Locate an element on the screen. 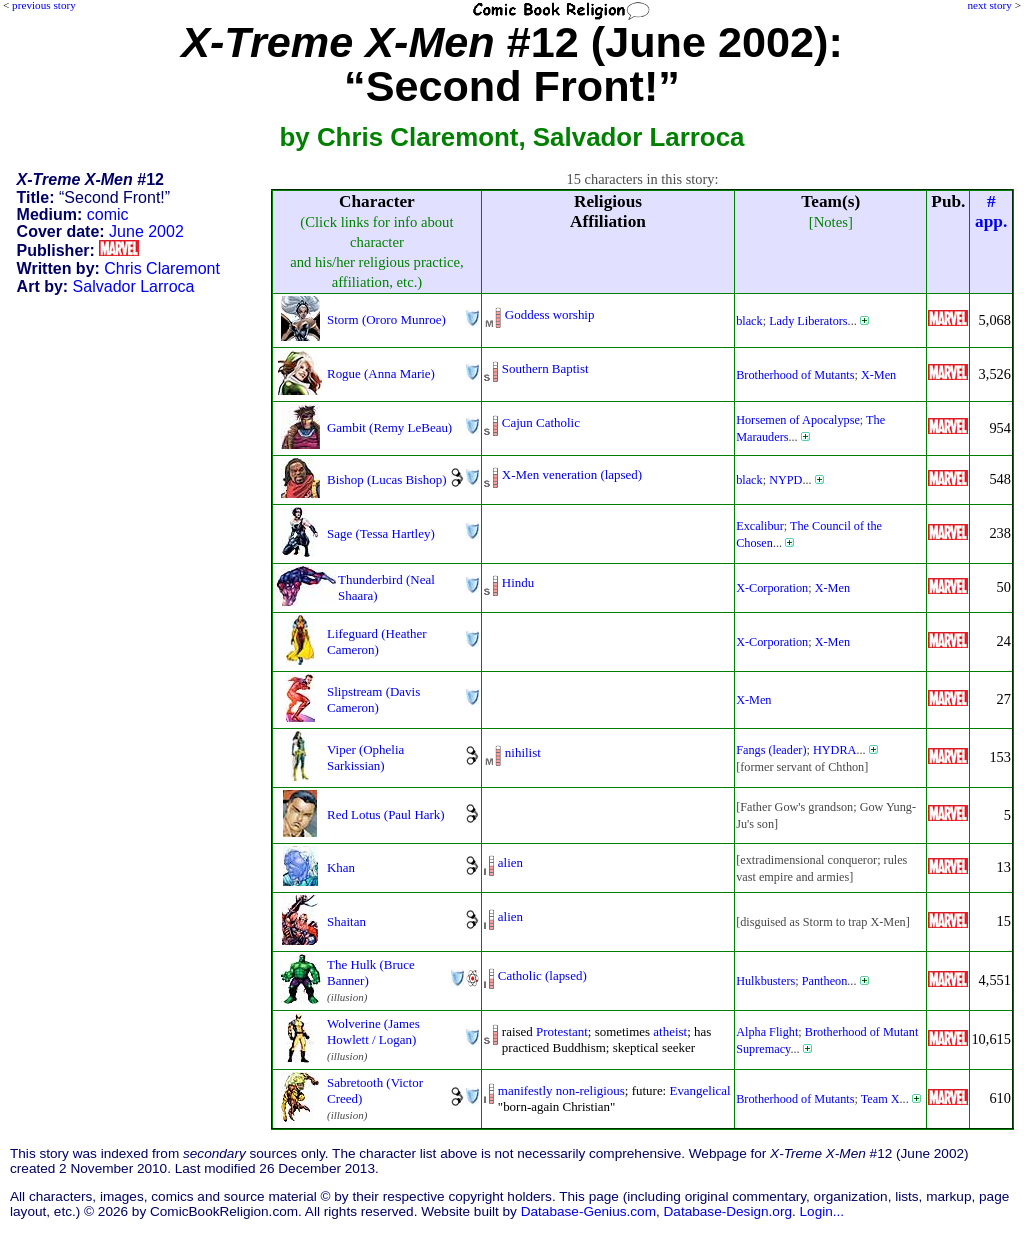 This screenshot has height=1233, width=1024. Storm (Ororo Munroe) is located at coordinates (386, 319).